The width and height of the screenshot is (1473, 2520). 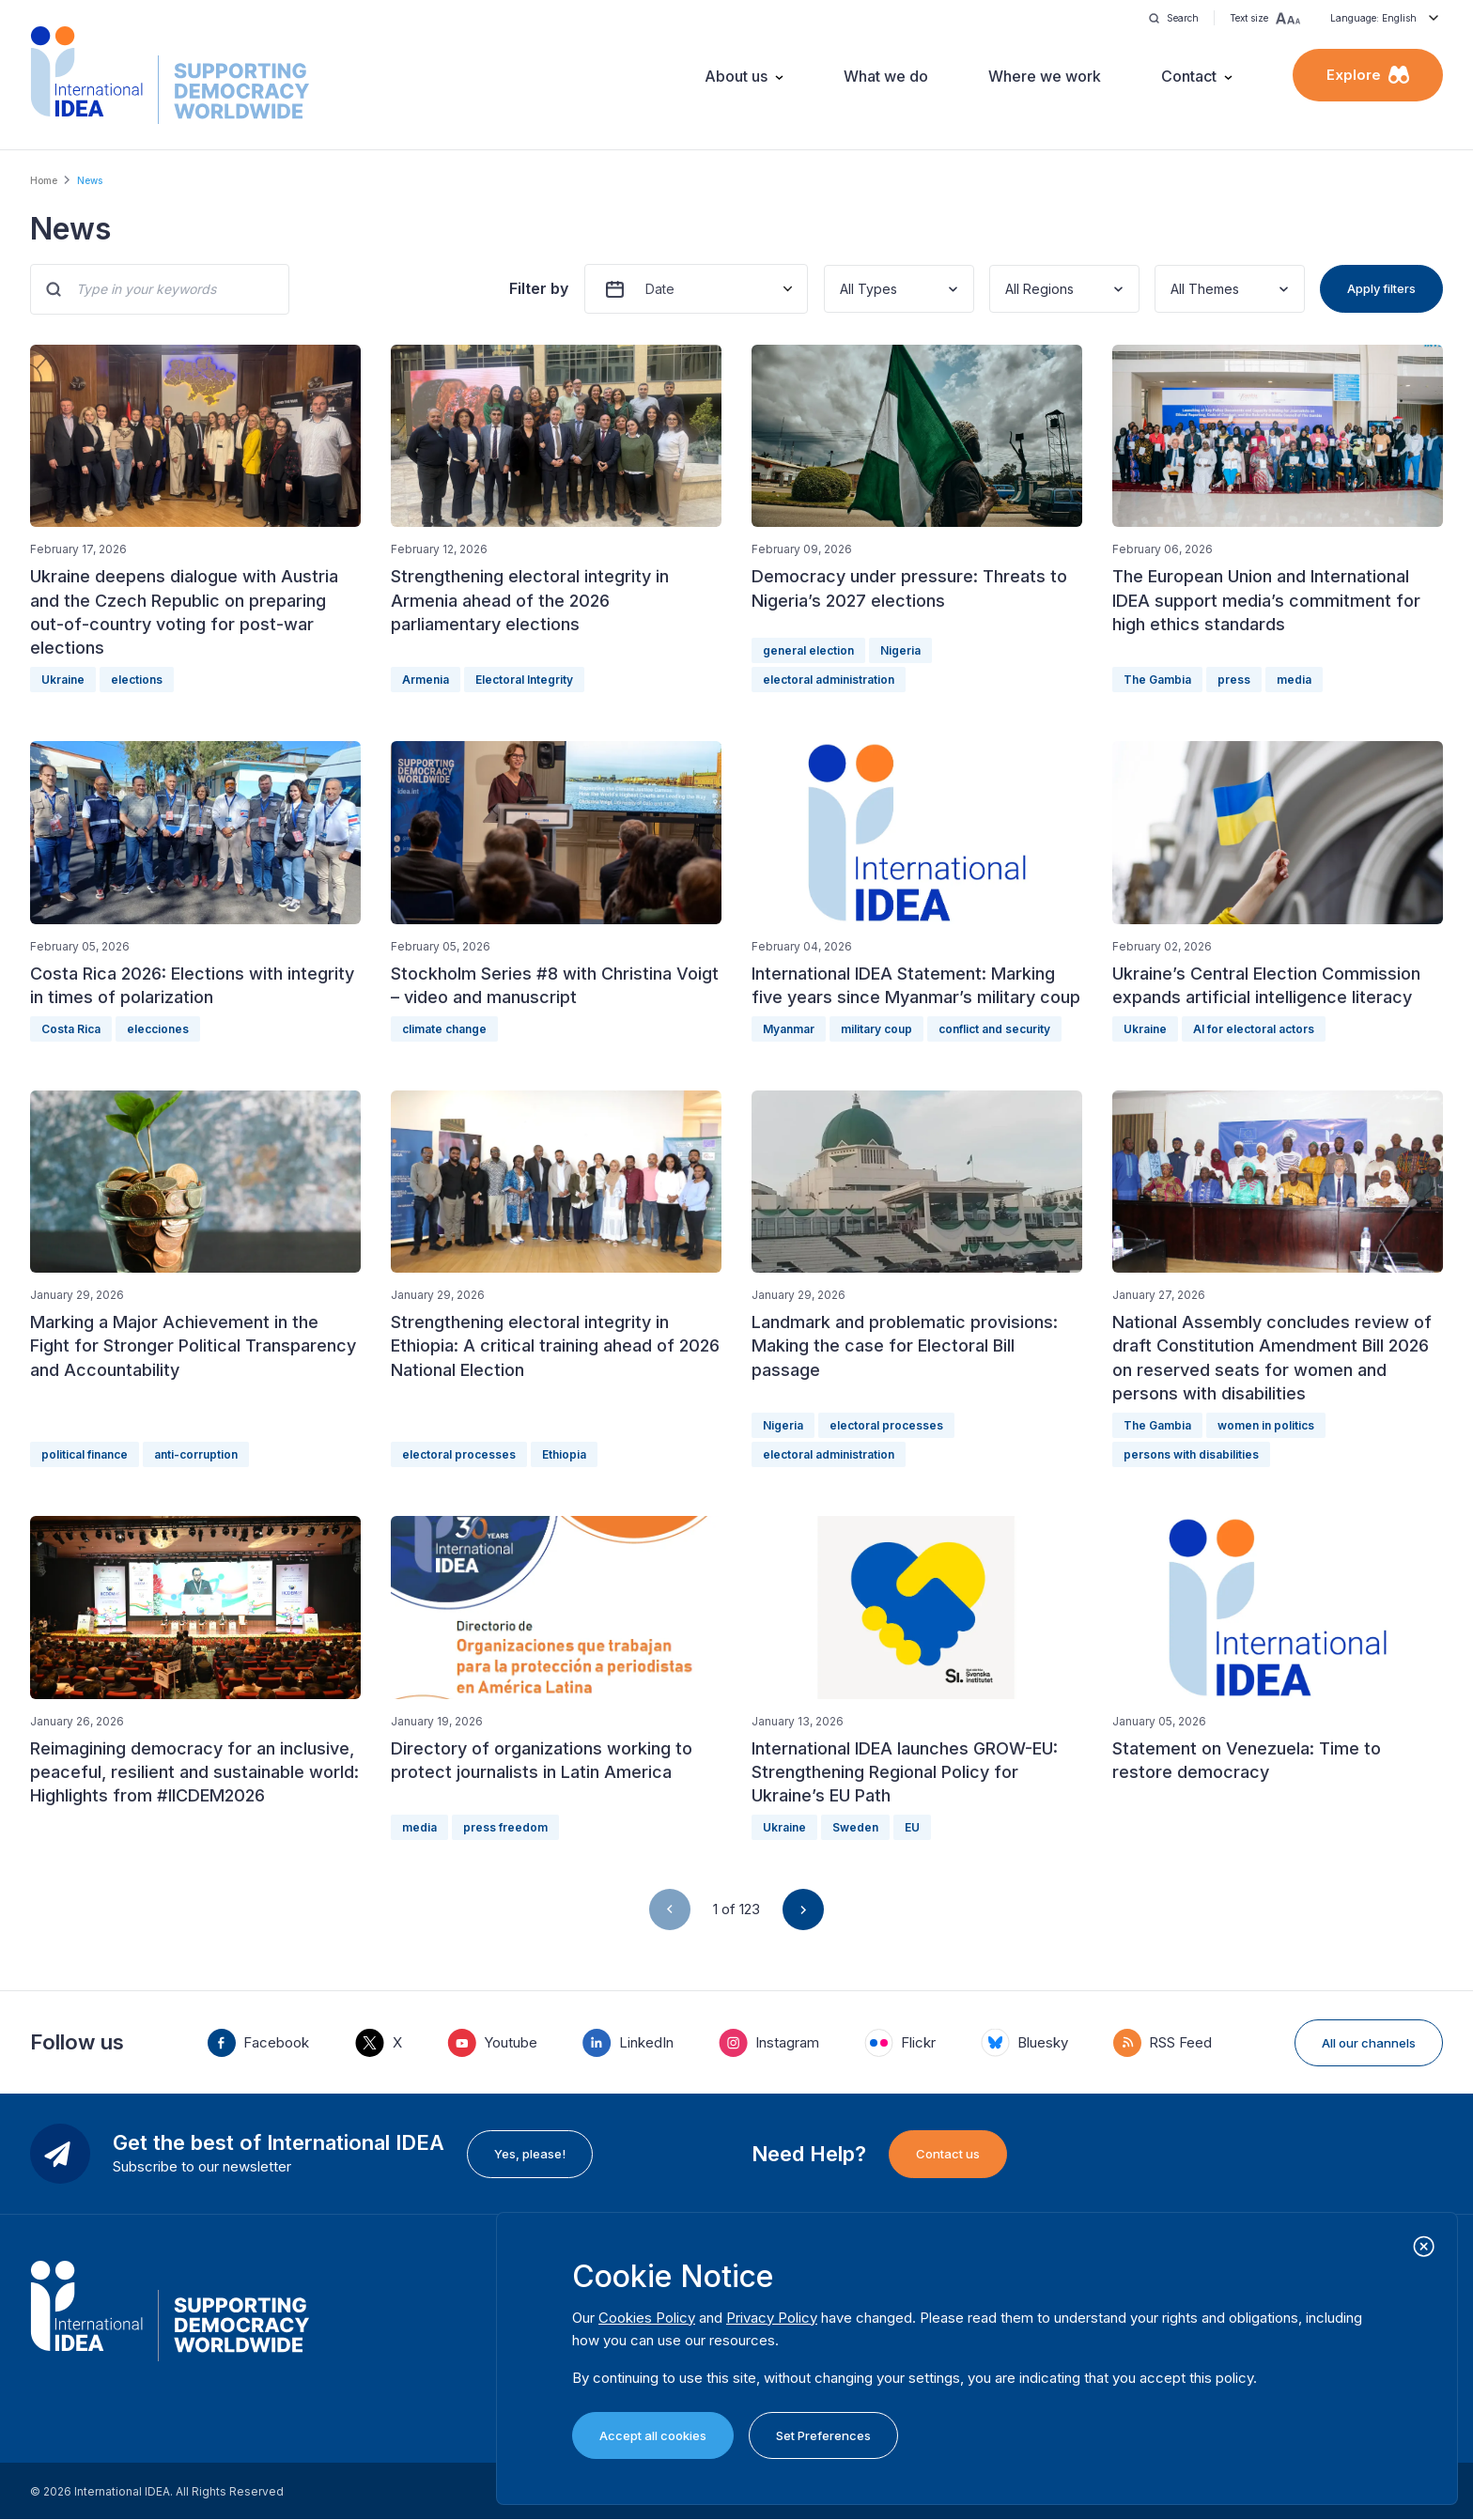 What do you see at coordinates (459, 1454) in the screenshot?
I see `electoral processes` at bounding box center [459, 1454].